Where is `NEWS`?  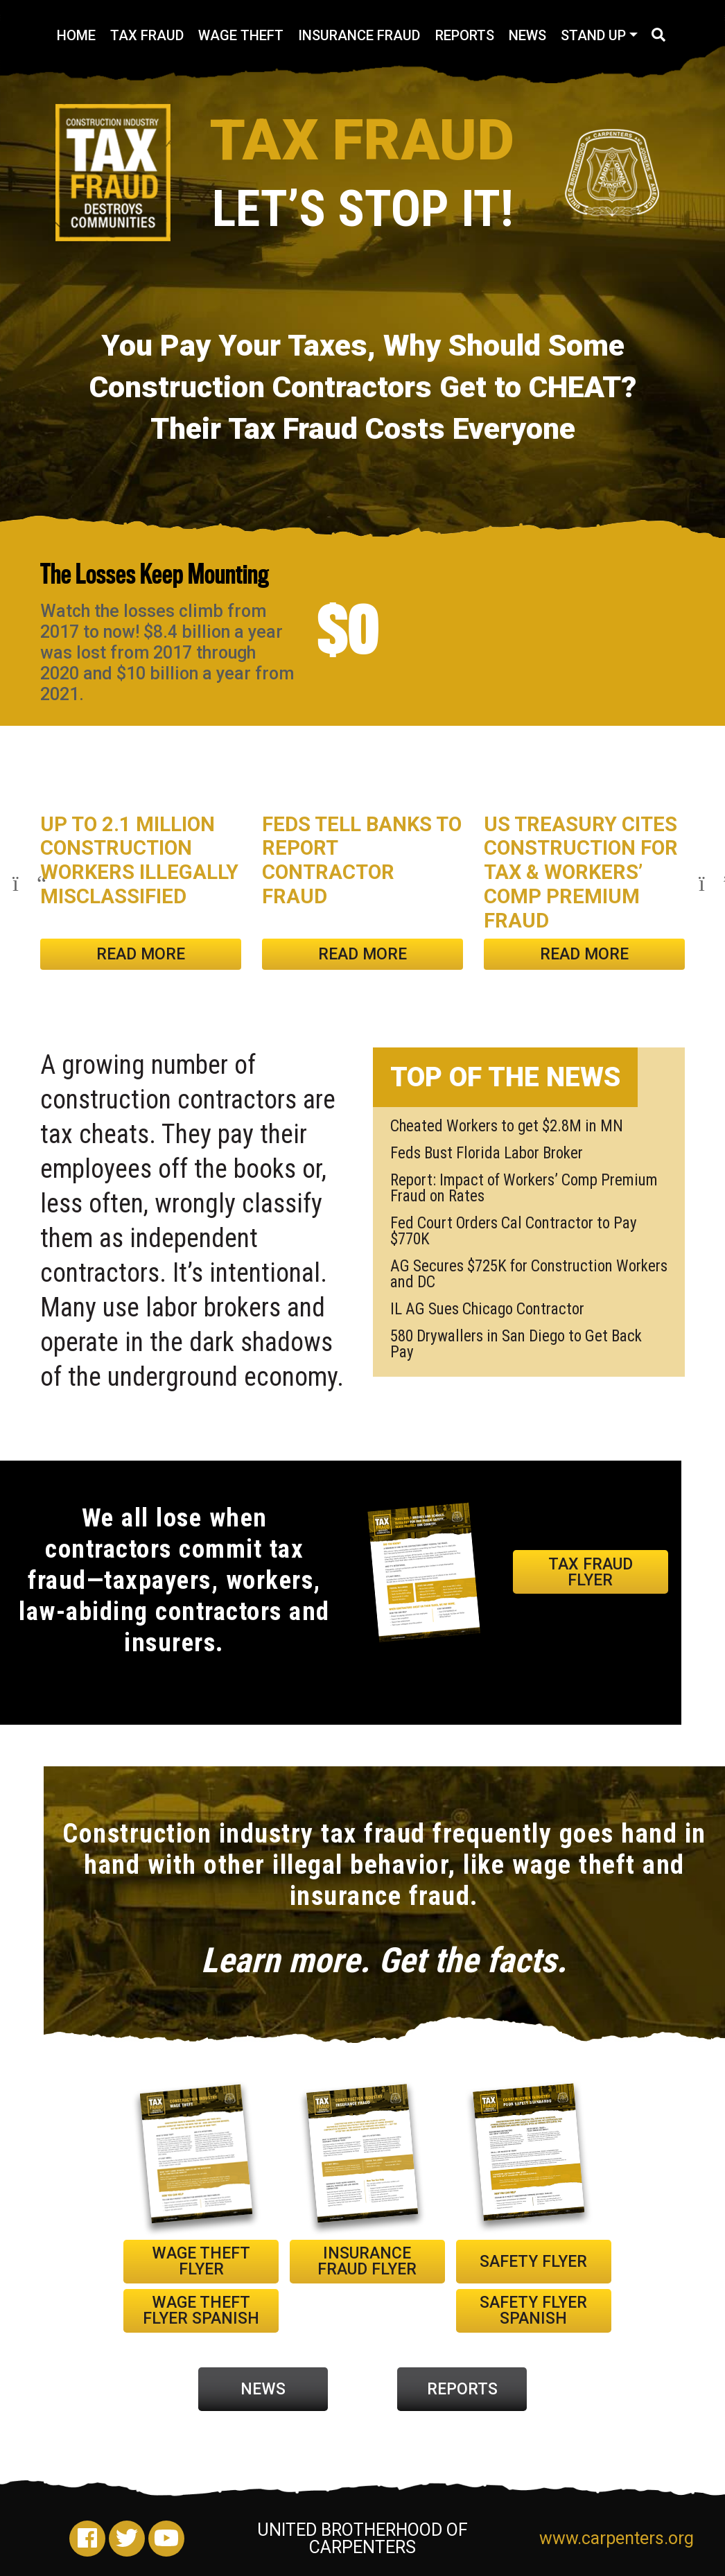 NEWS is located at coordinates (263, 2389).